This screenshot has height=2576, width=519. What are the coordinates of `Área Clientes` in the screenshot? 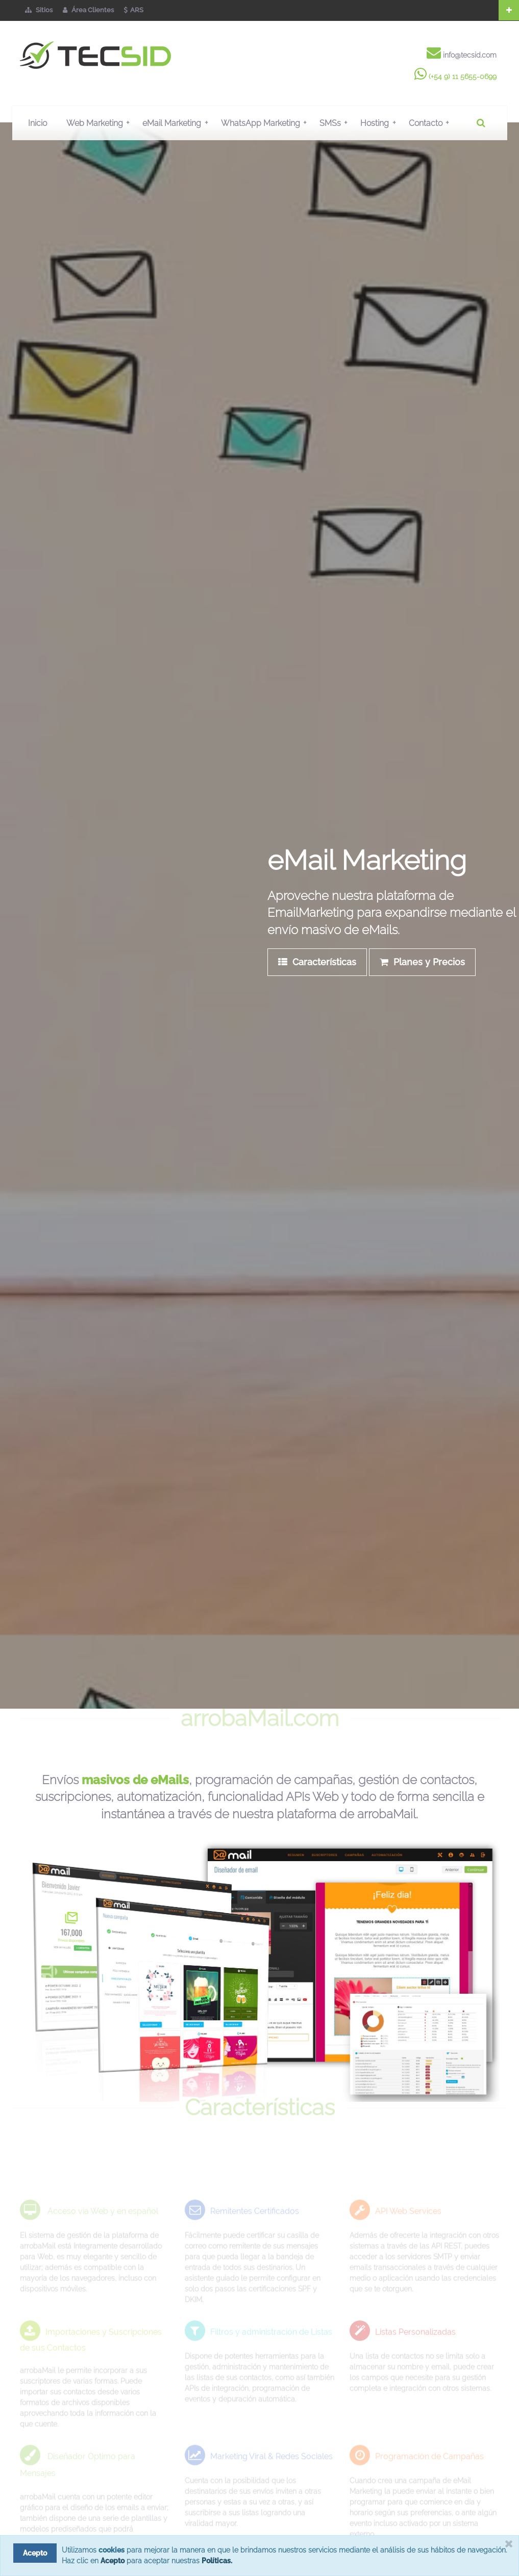 It's located at (88, 10).